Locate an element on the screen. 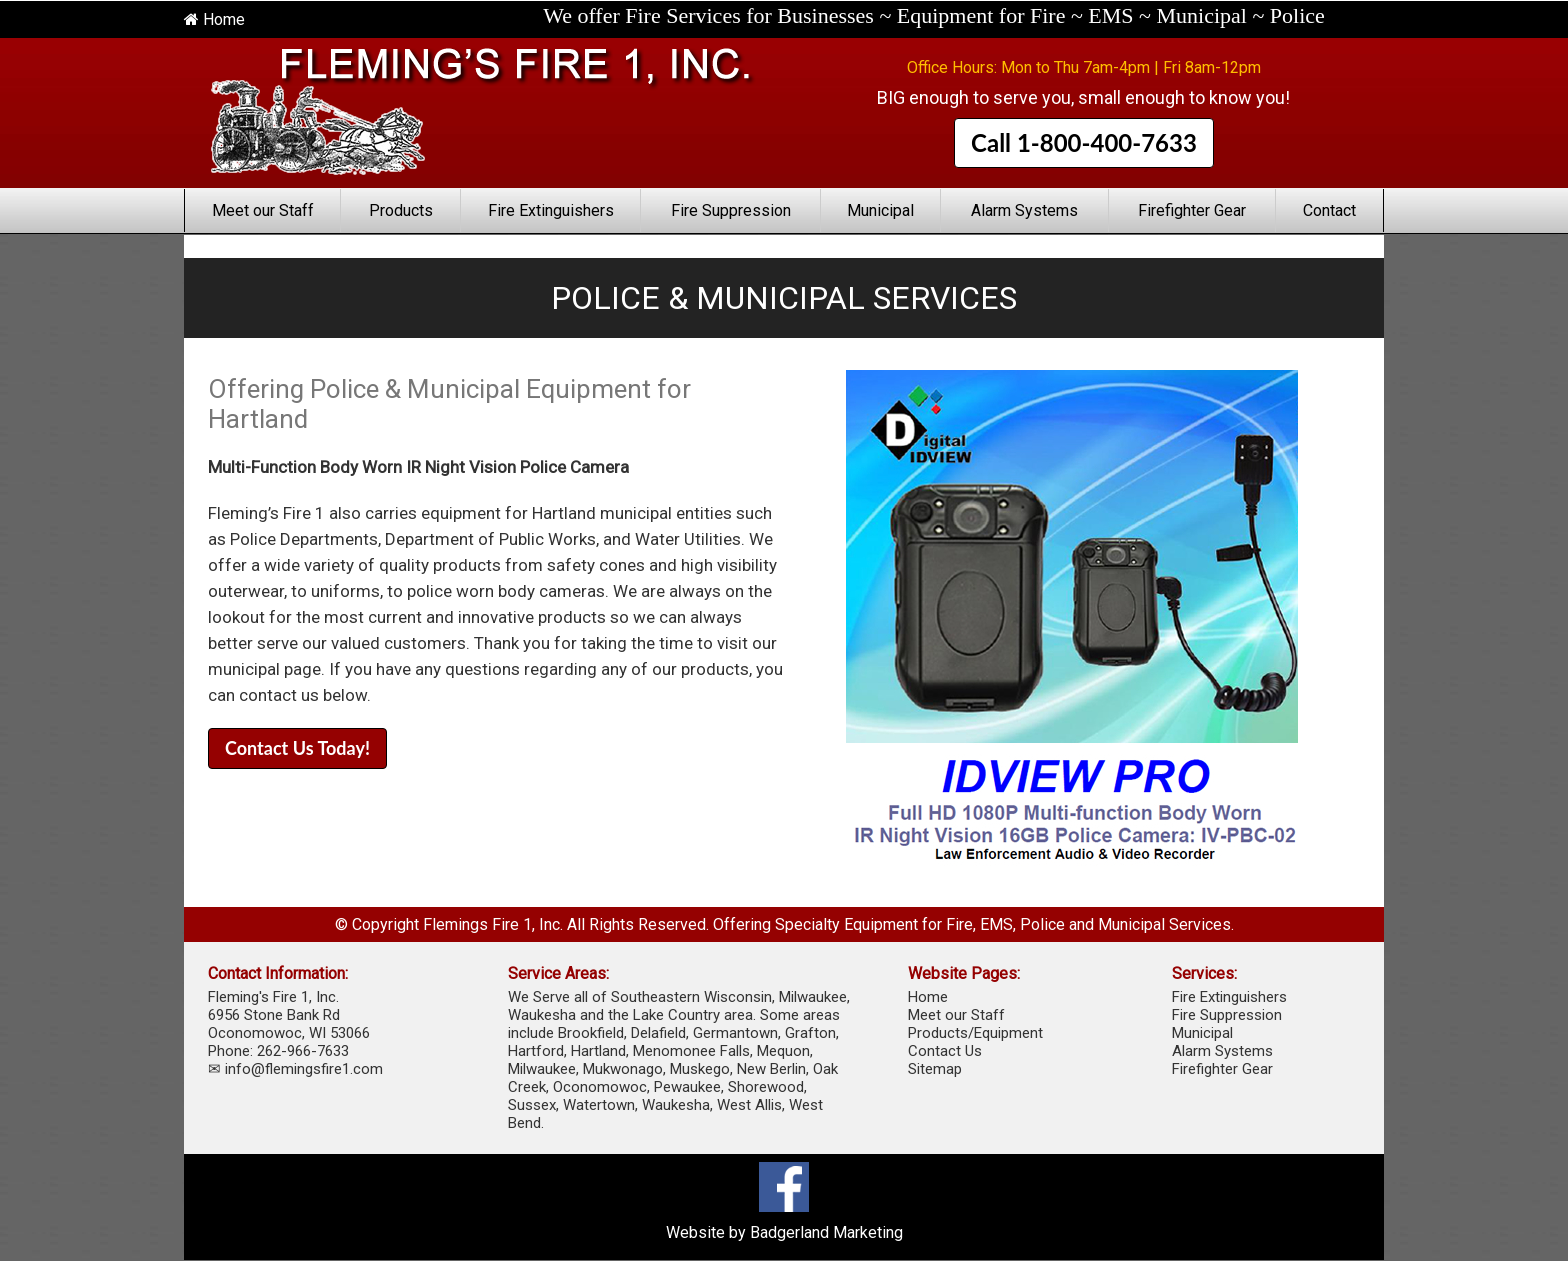  Meet our Staff is located at coordinates (263, 210).